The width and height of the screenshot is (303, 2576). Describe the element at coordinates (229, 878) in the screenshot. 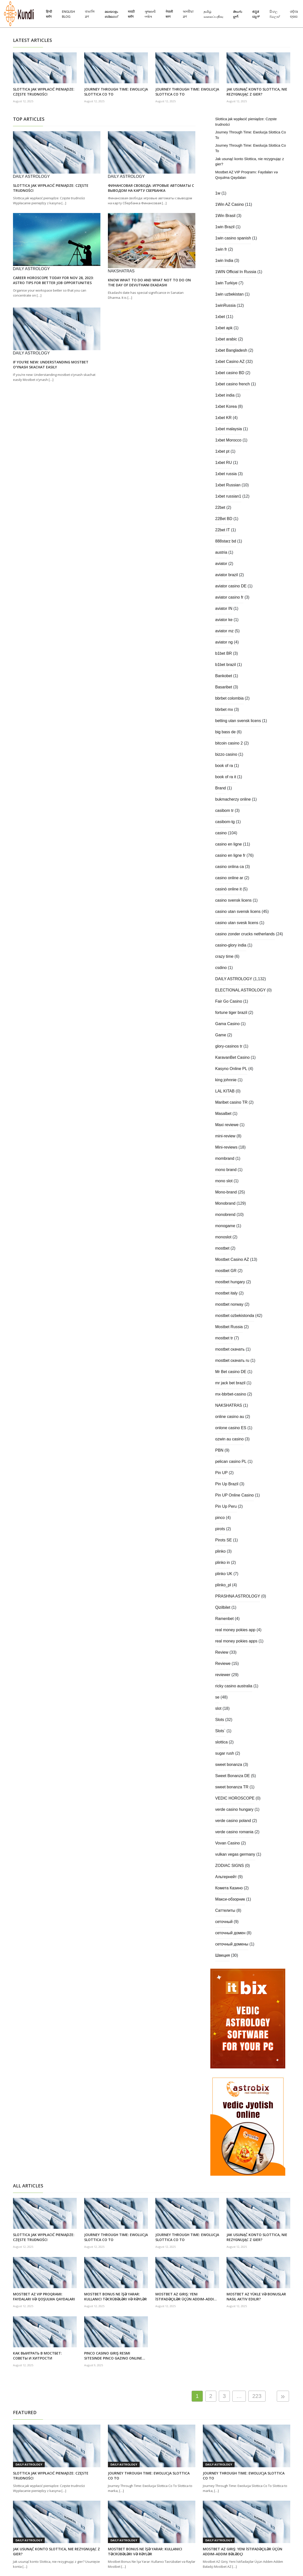

I see `casino online ar` at that location.